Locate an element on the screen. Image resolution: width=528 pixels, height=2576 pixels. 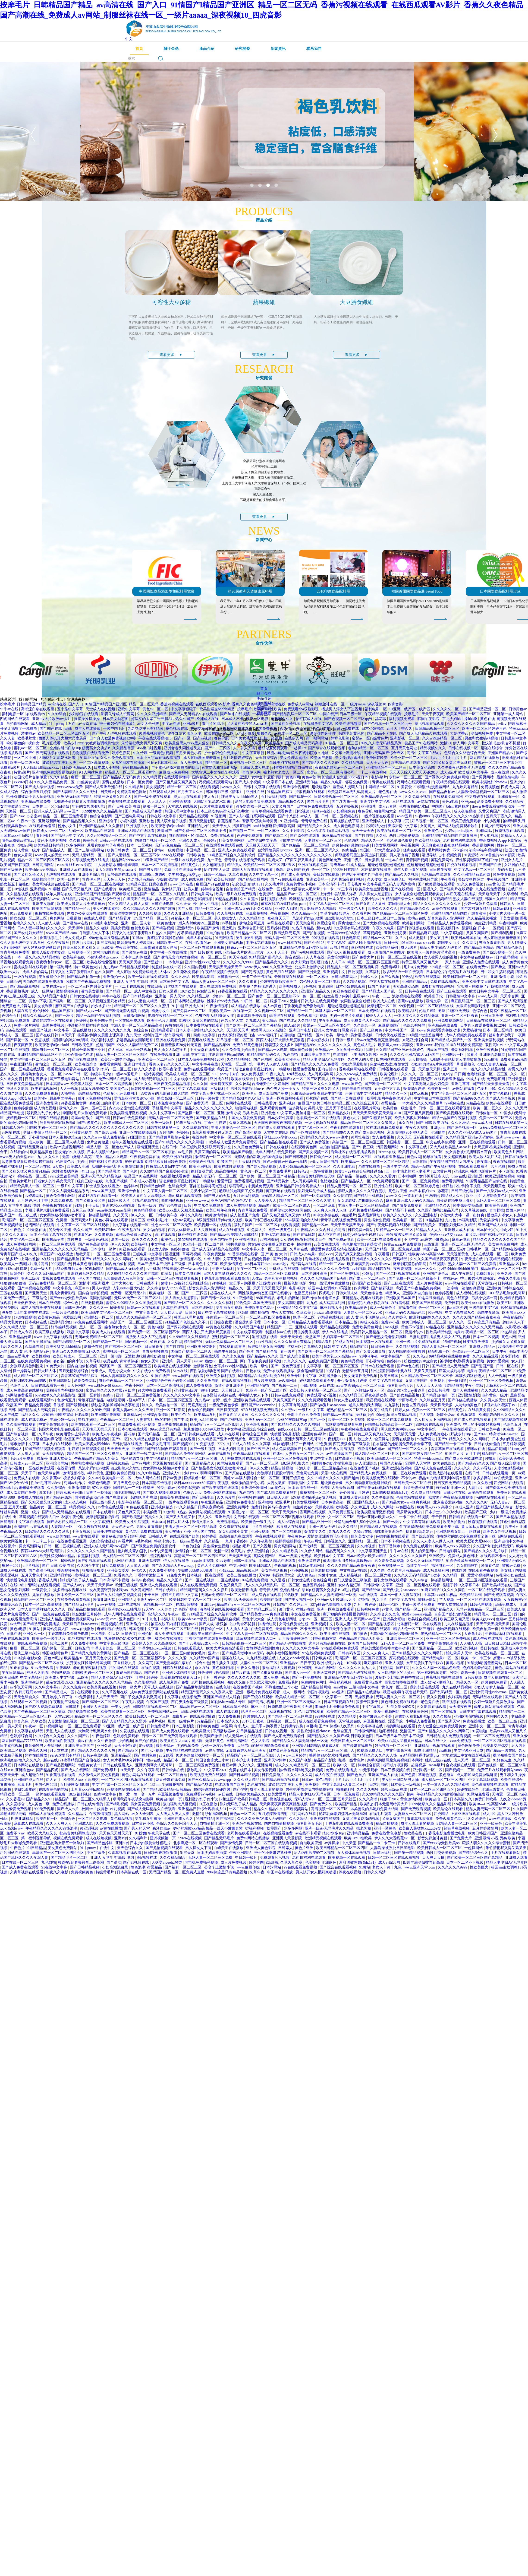
九九99久久 is located at coordinates (313, 1346).